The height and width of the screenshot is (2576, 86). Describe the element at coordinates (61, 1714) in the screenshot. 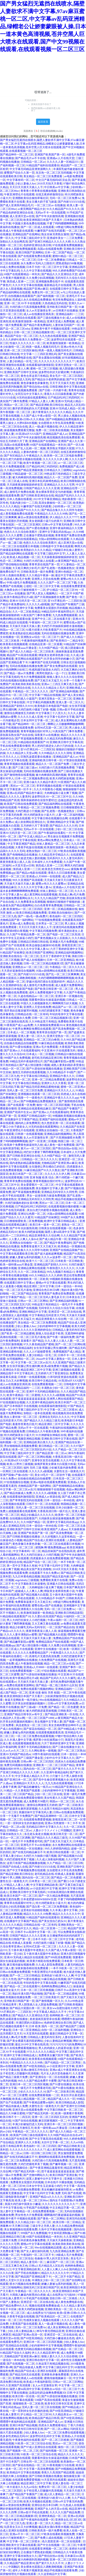

I see `国产精品亚洲欧美一区在线` at that location.